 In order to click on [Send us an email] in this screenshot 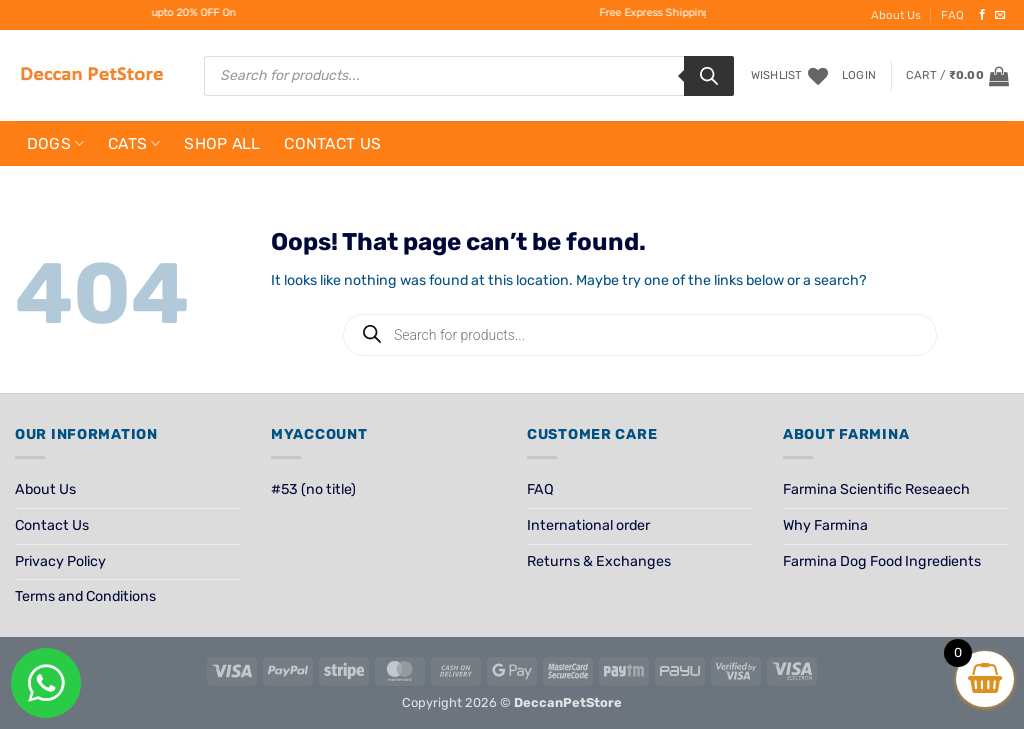, I will do `click(1000, 15)`.